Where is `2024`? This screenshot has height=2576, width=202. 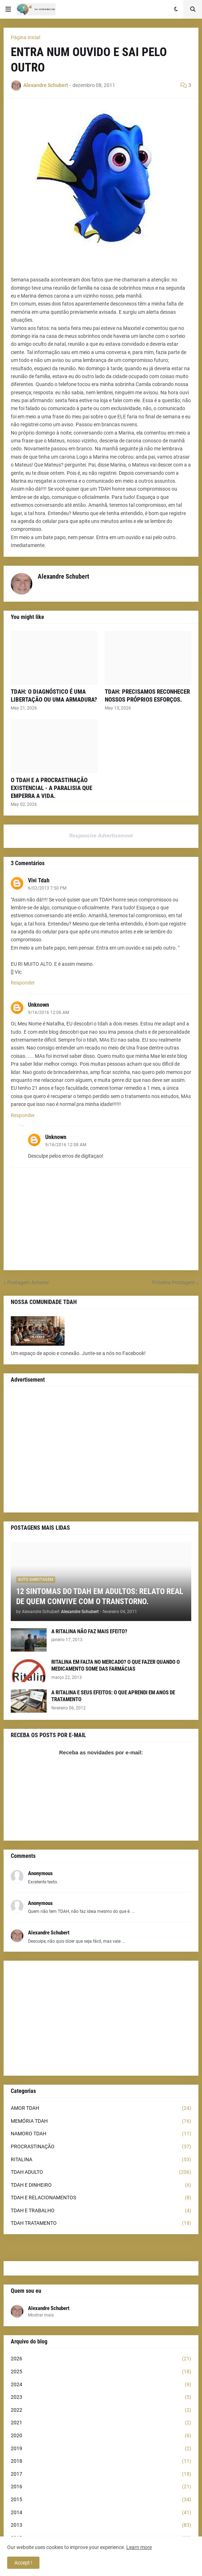 2024 is located at coordinates (101, 2384).